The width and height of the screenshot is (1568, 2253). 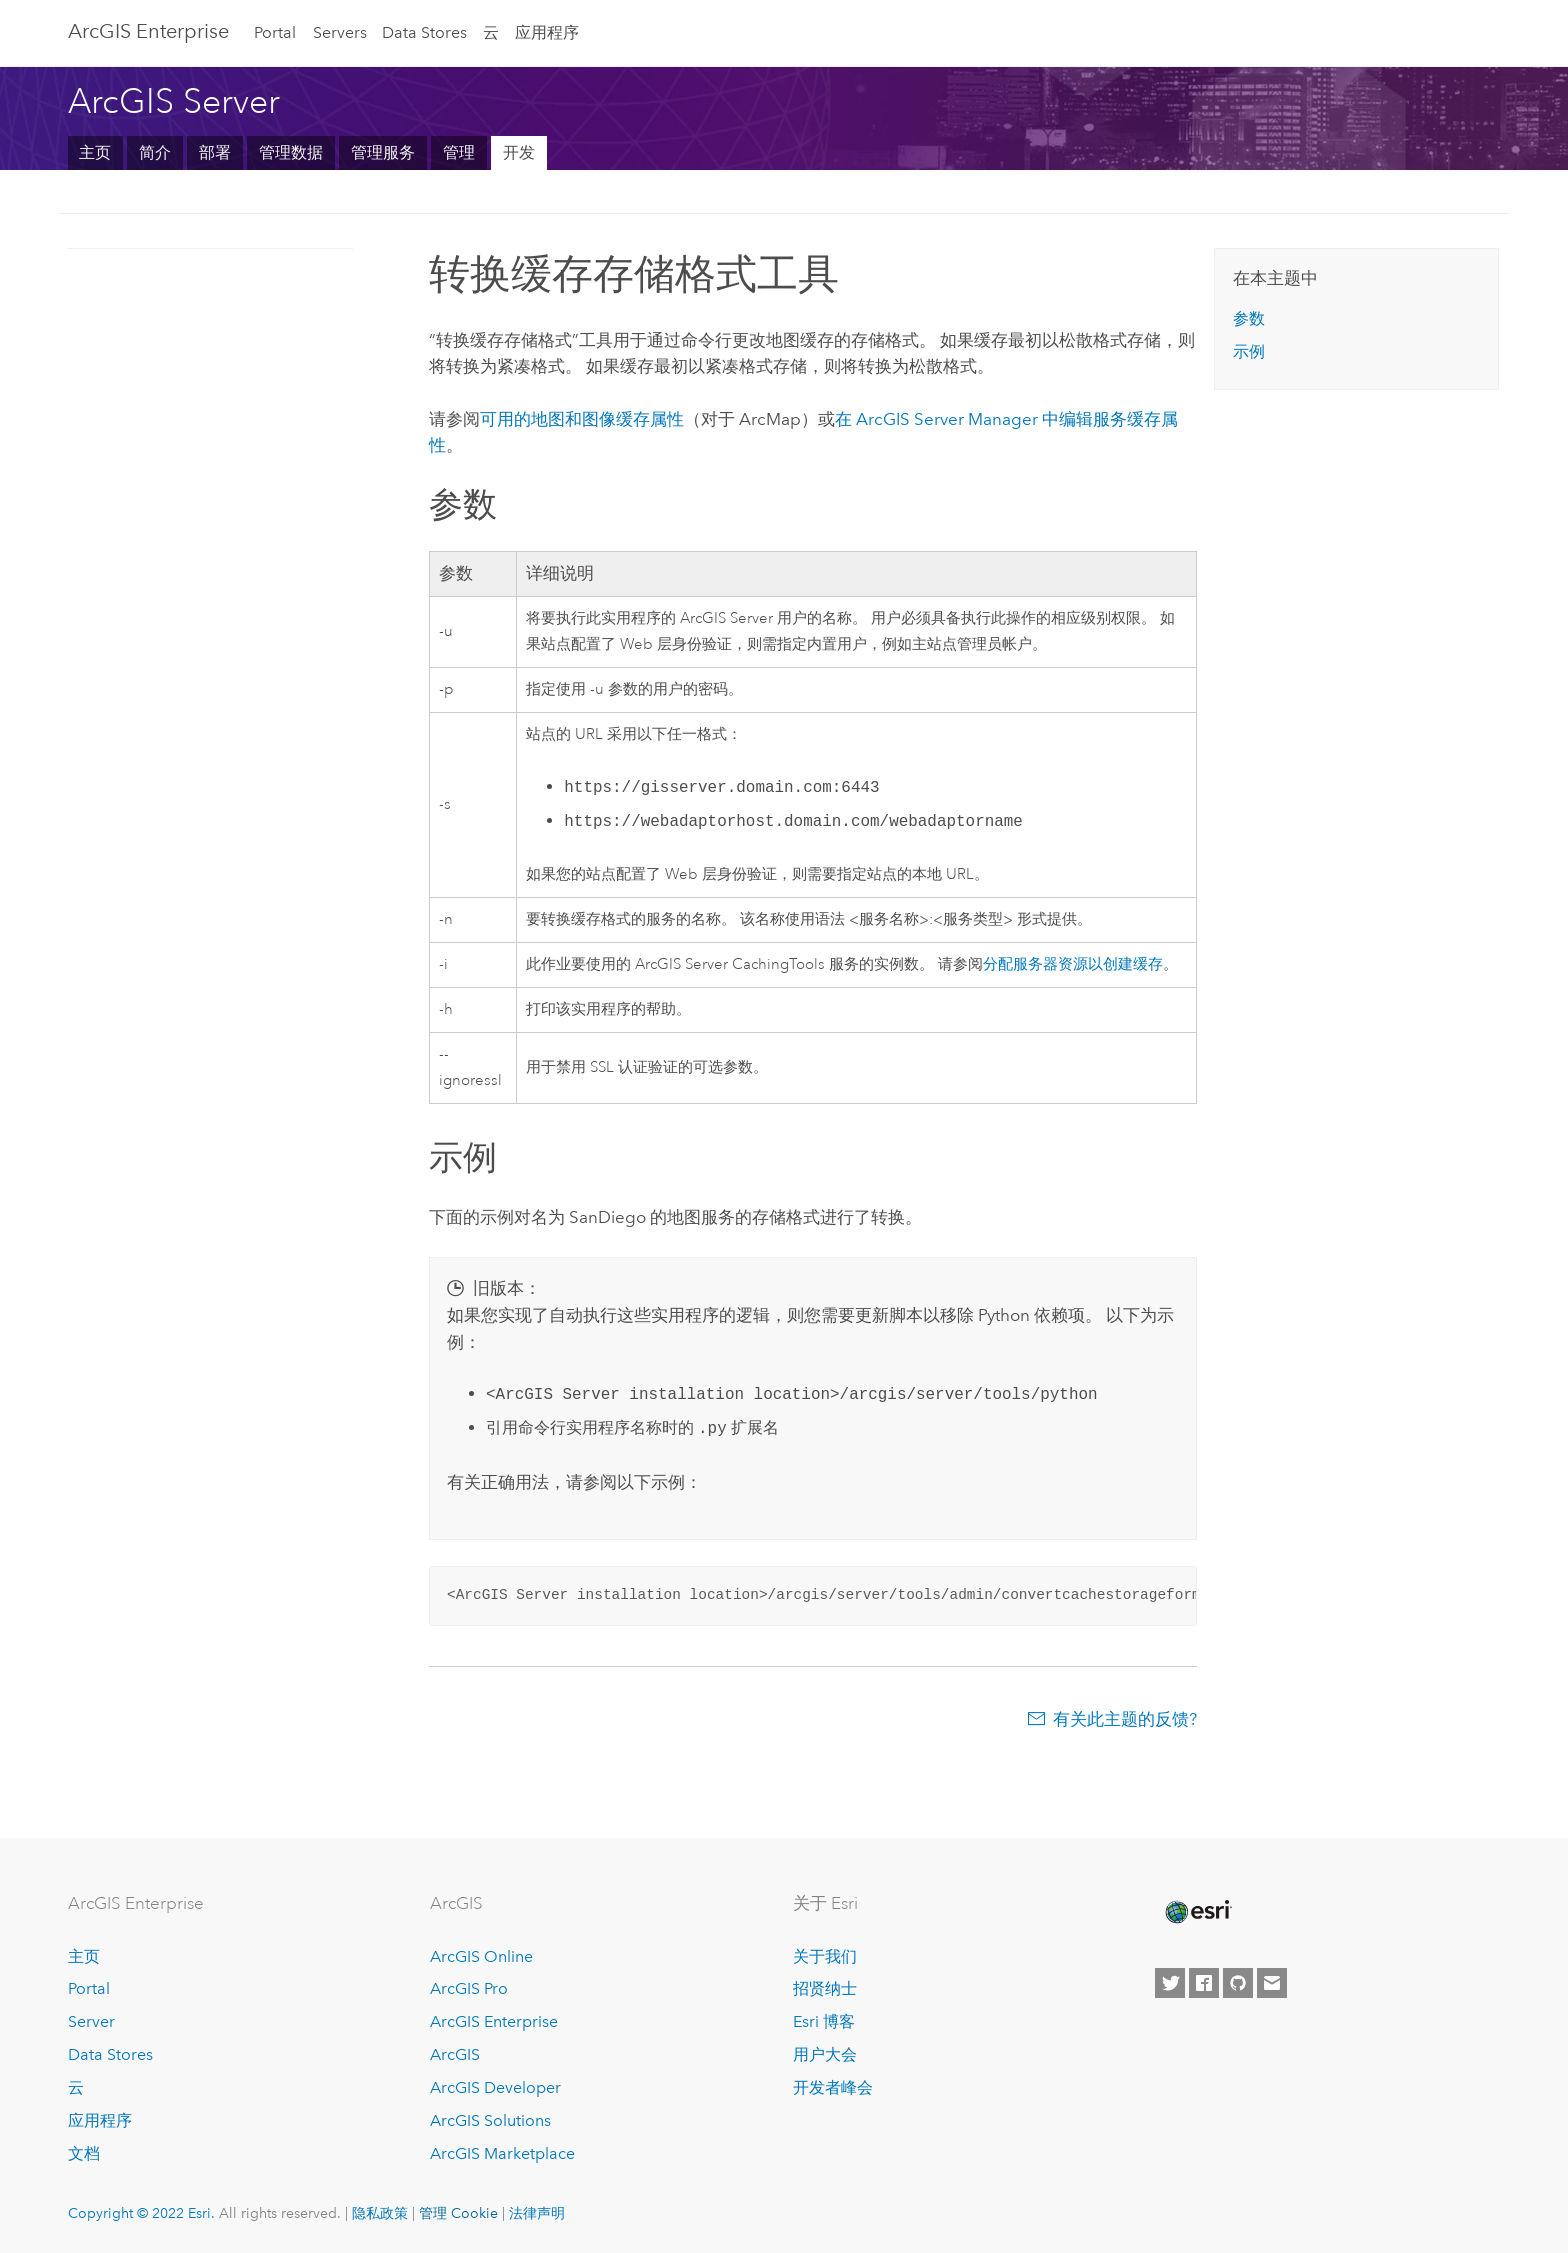 What do you see at coordinates (469, 1988) in the screenshot?
I see `ArcGIS Pro` at bounding box center [469, 1988].